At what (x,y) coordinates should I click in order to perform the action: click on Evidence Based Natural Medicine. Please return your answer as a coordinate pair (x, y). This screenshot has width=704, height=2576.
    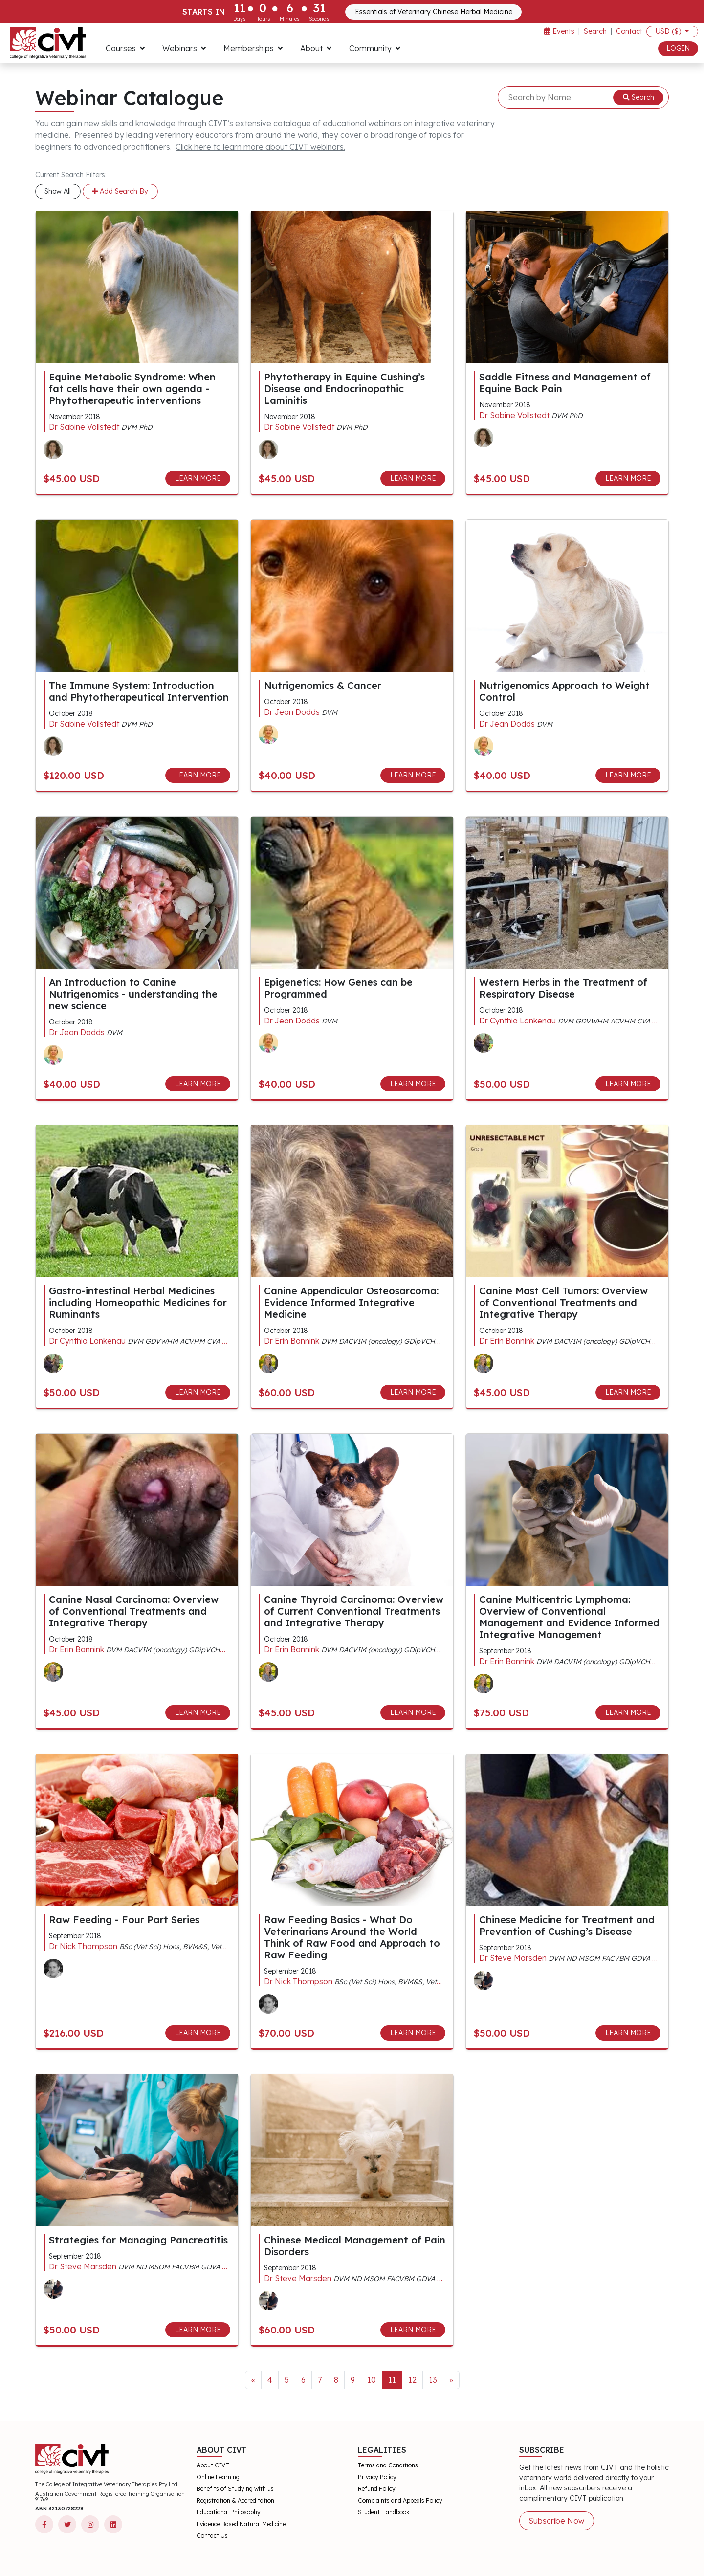
    Looking at the image, I should click on (241, 2524).